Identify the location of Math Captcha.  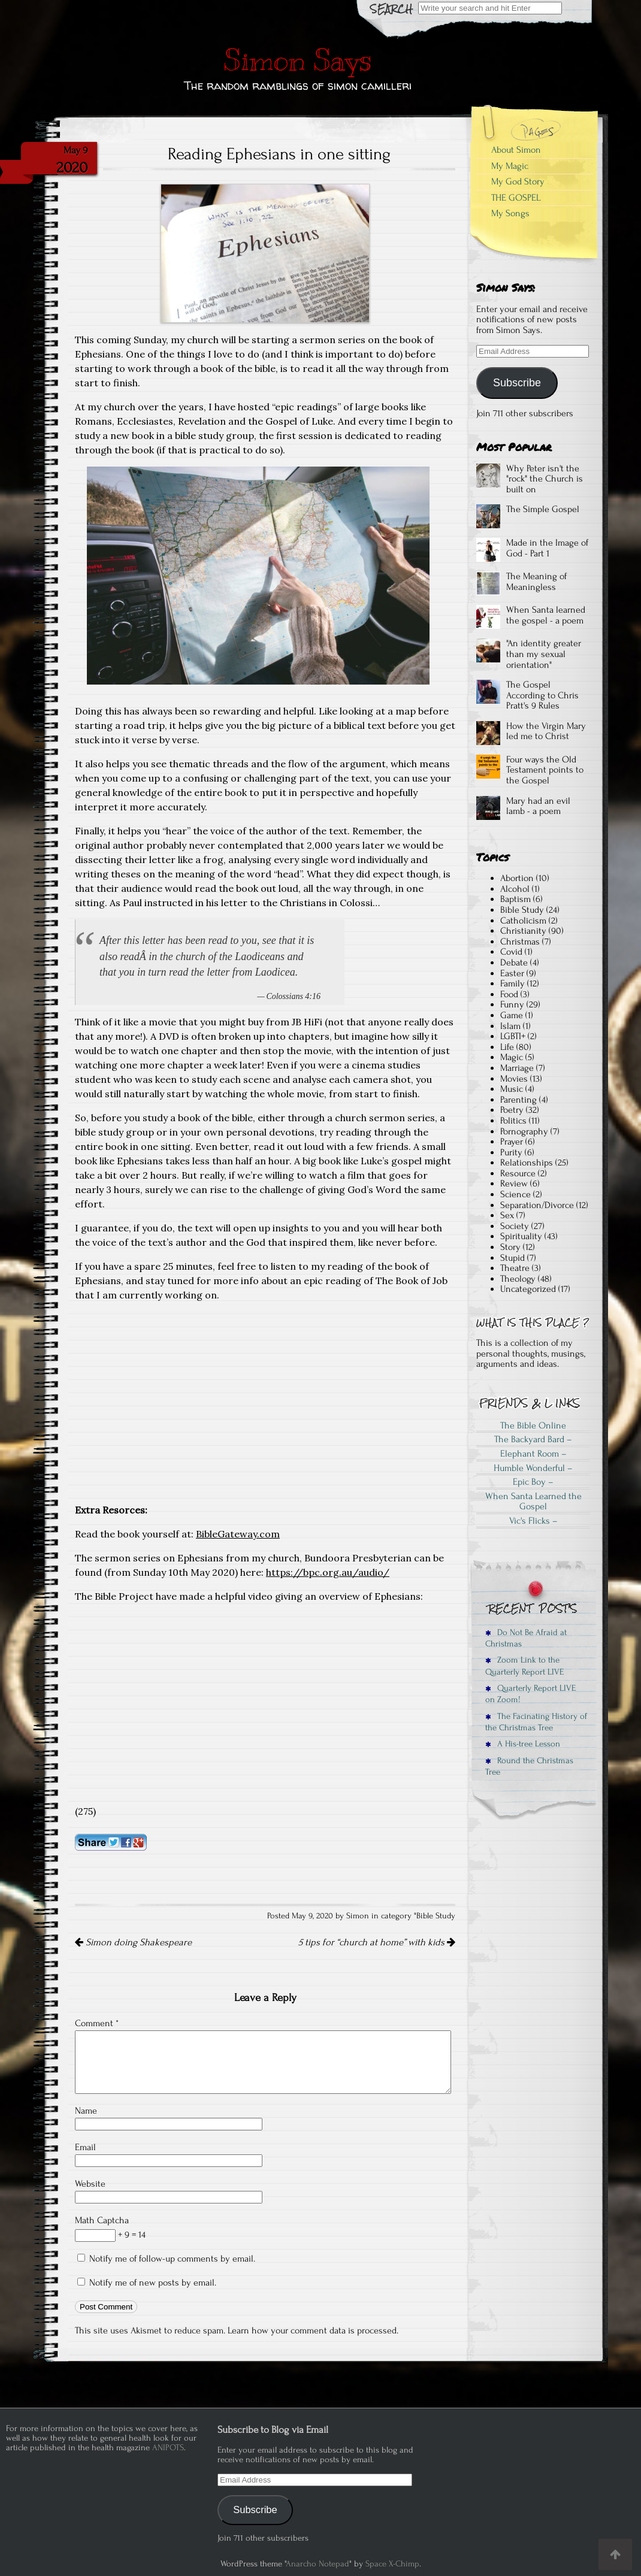
(102, 2220).